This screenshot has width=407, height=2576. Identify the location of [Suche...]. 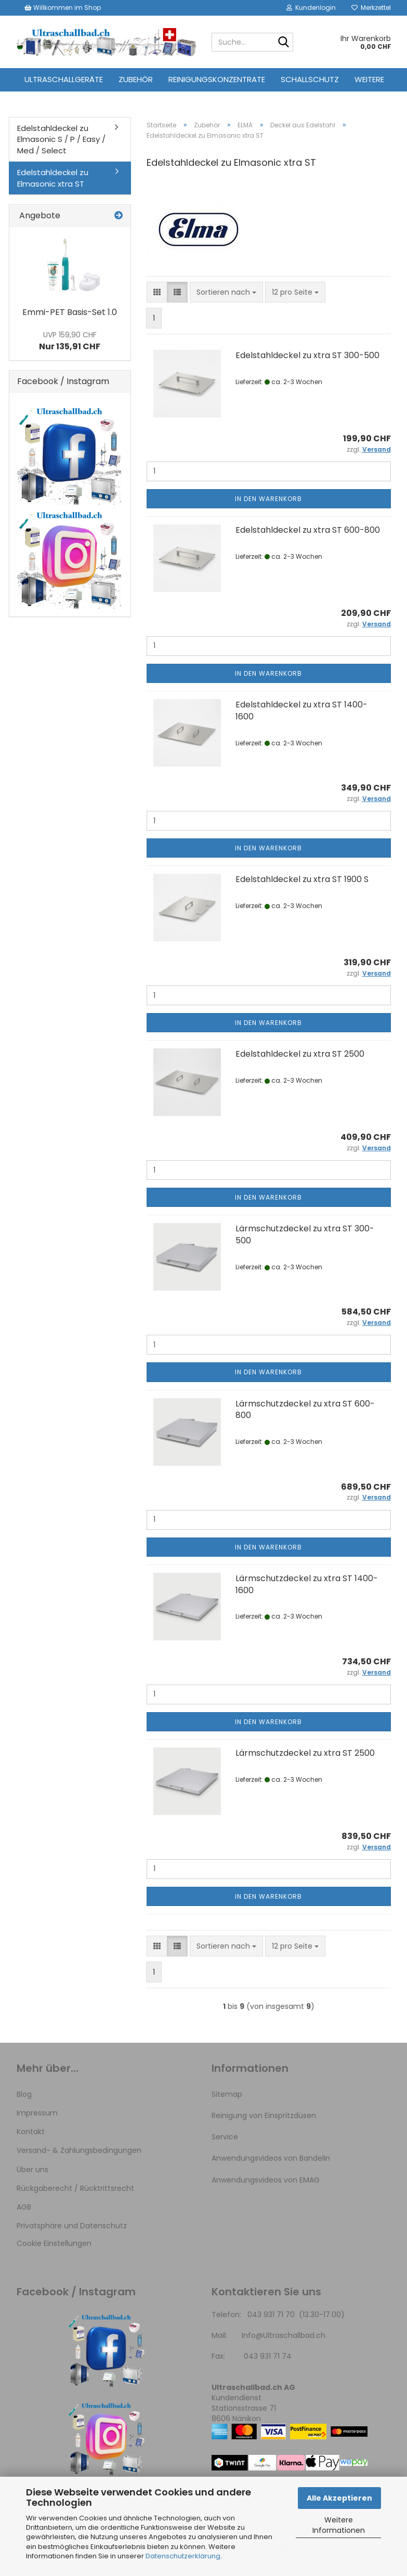
(283, 42).